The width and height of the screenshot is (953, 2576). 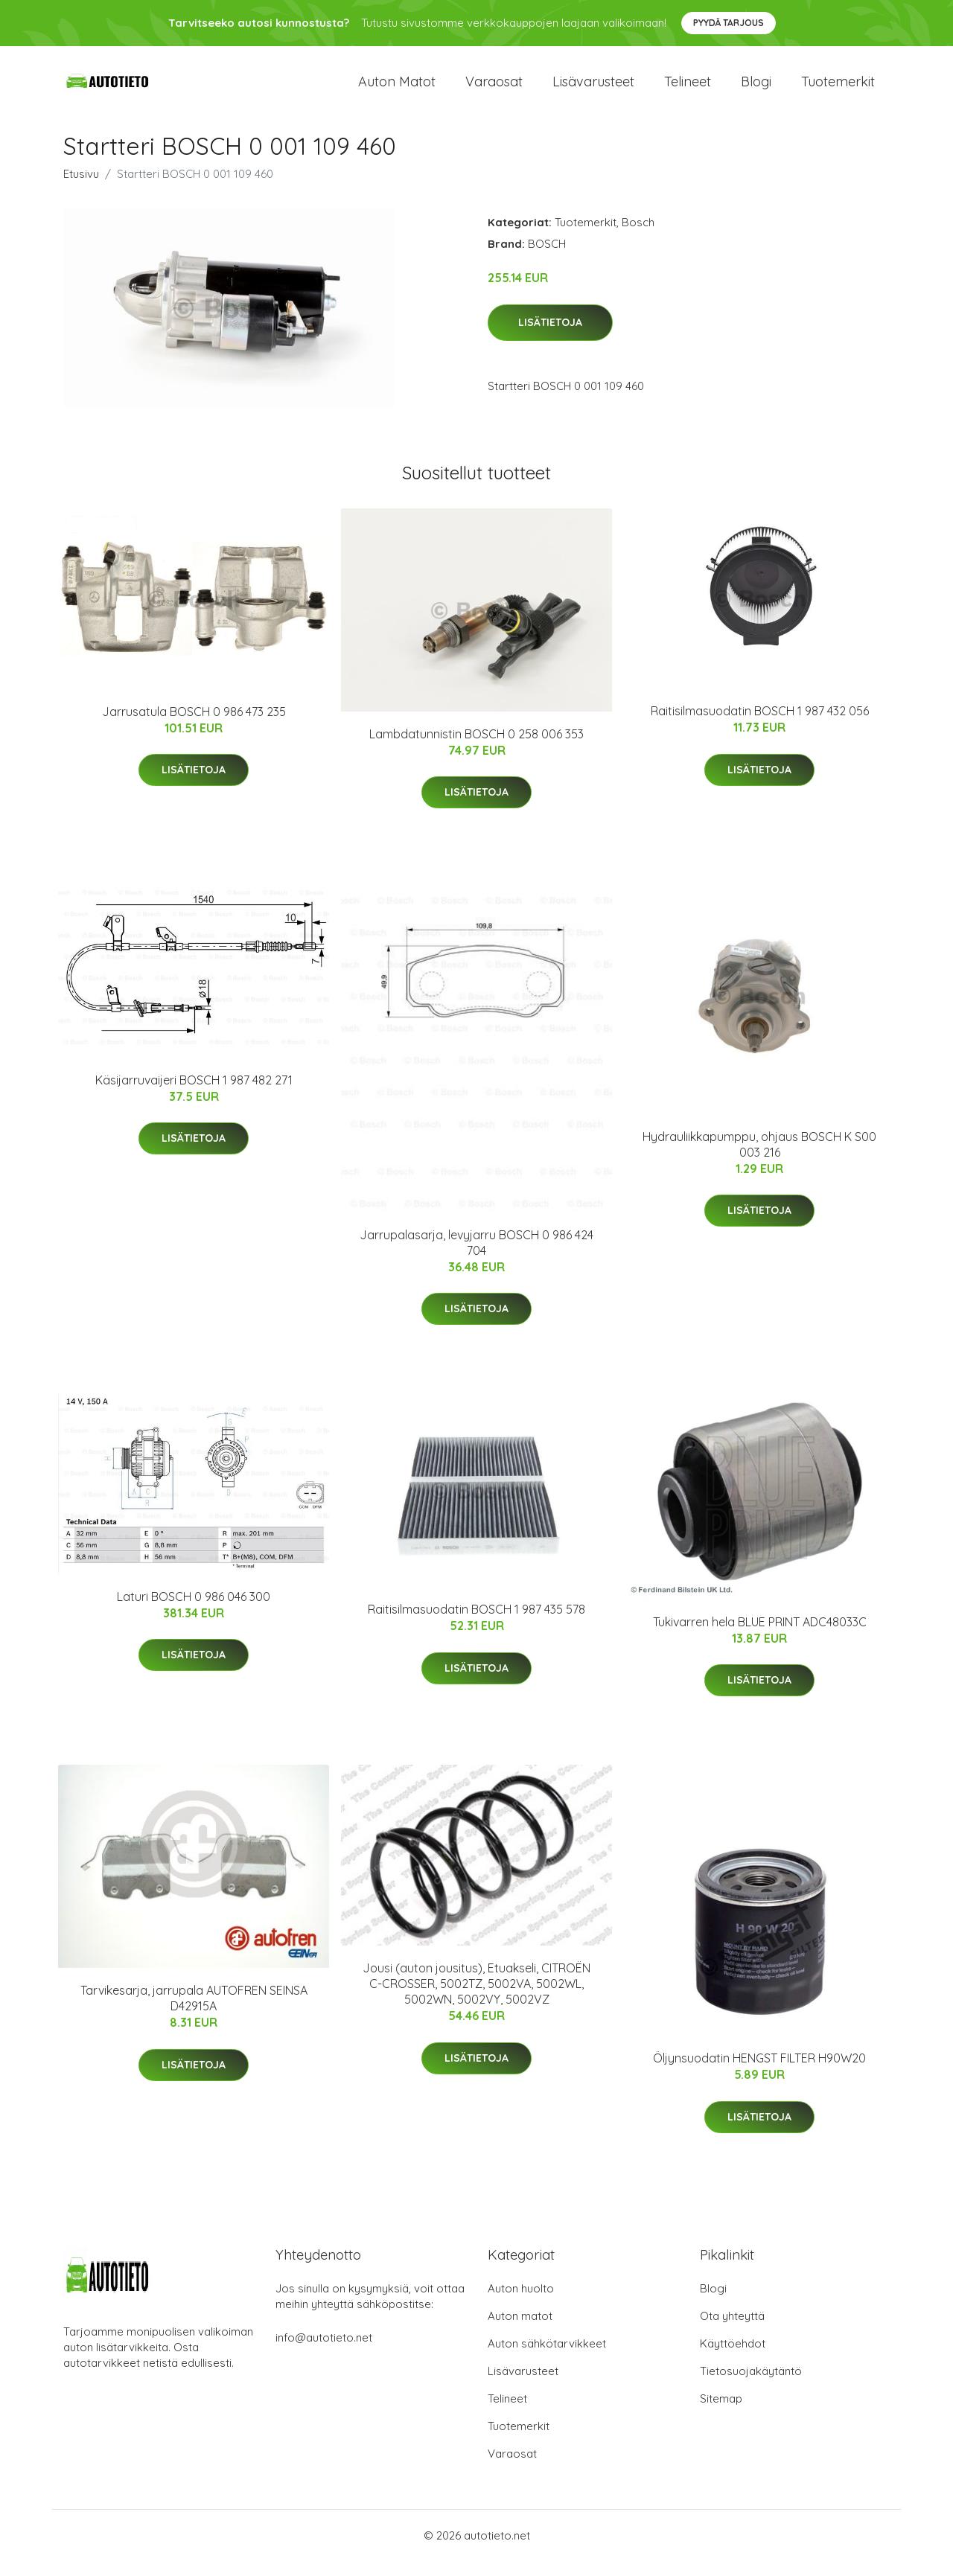 What do you see at coordinates (521, 2303) in the screenshot?
I see `Auton huolto` at bounding box center [521, 2303].